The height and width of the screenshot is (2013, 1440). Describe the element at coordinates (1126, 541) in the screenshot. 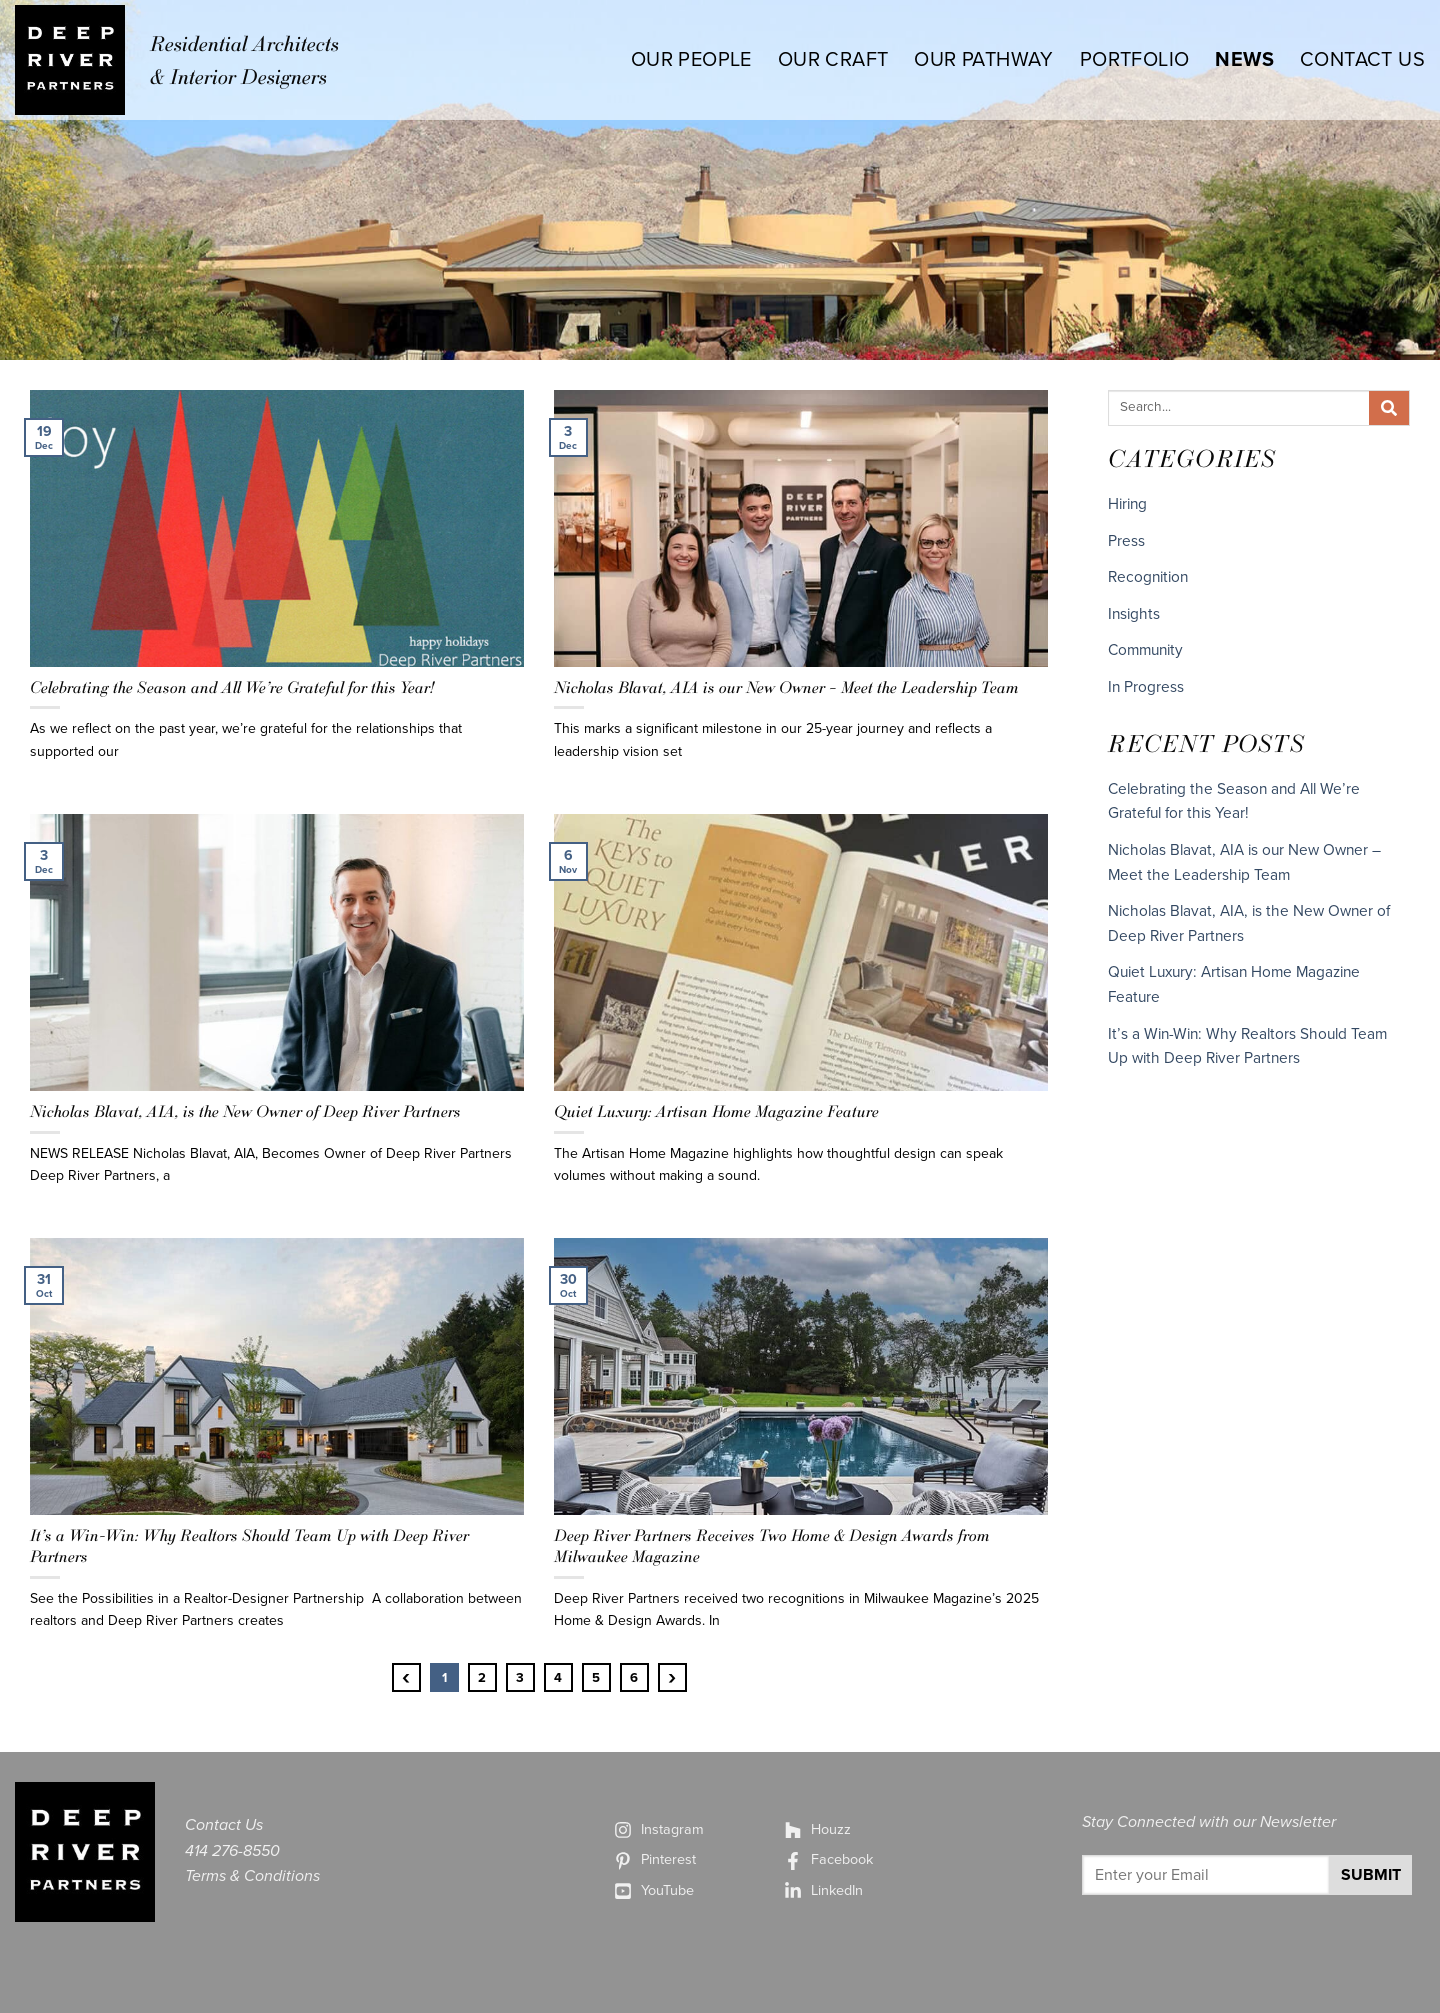

I see `Press` at that location.